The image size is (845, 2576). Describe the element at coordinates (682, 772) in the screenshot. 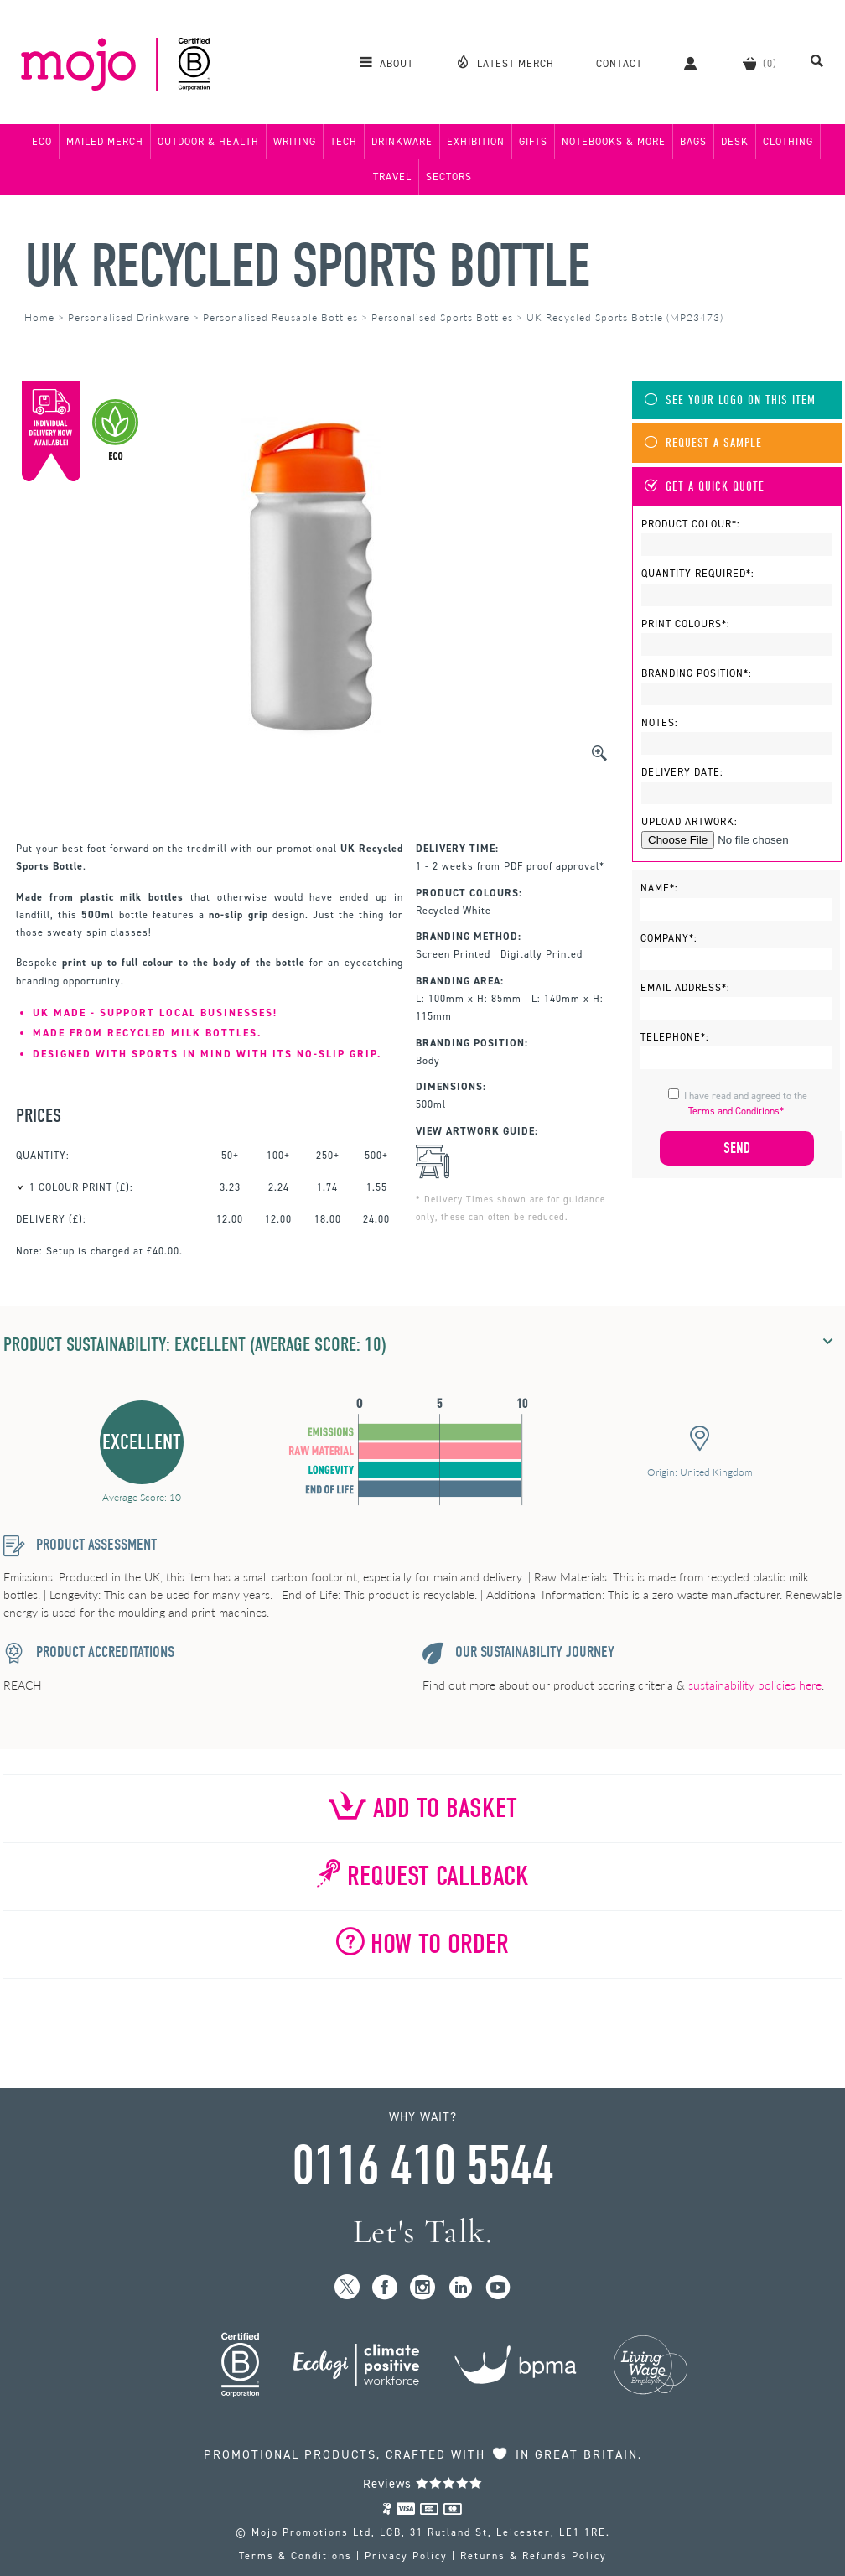

I see `Delivery Date:` at that location.